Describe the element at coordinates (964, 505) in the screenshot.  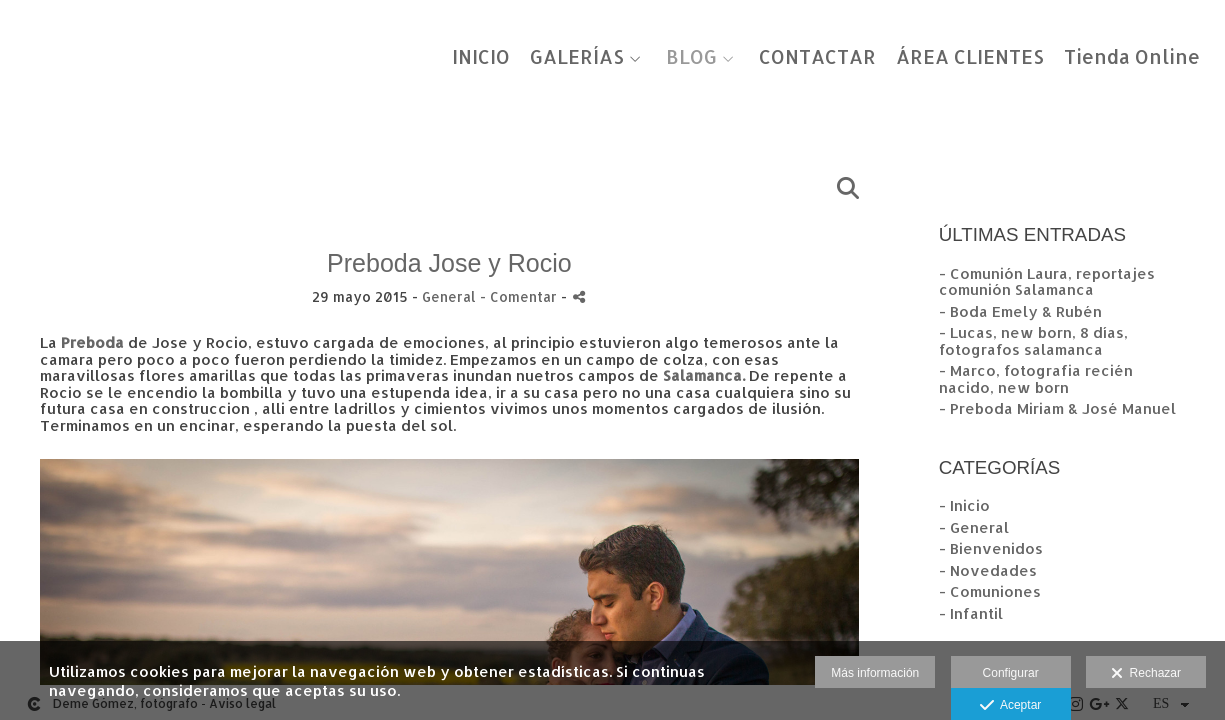
I see `- Inicio` at that location.